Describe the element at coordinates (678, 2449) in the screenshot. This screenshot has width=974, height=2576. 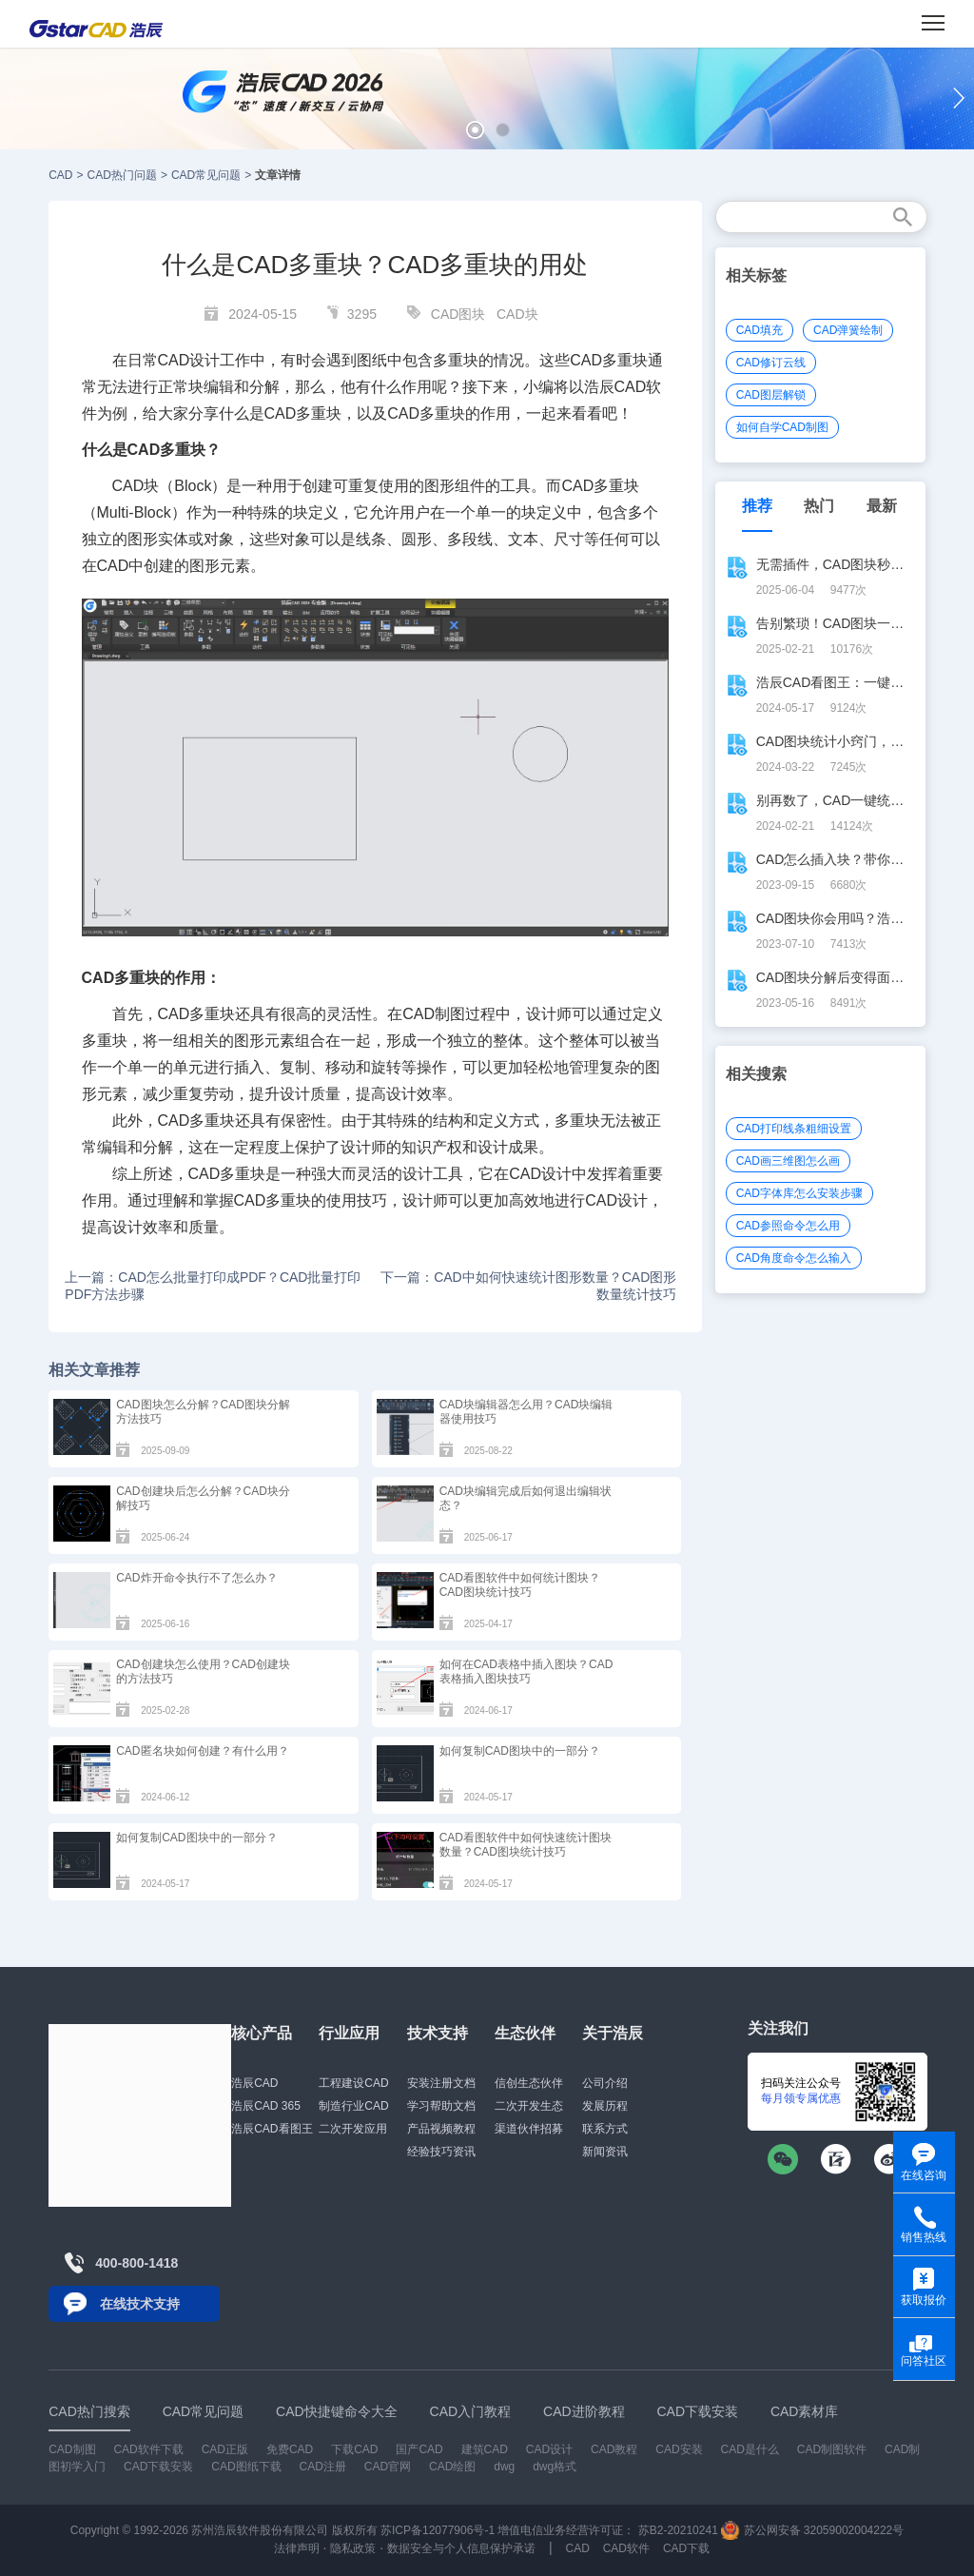
I see `CAD安装` at that location.